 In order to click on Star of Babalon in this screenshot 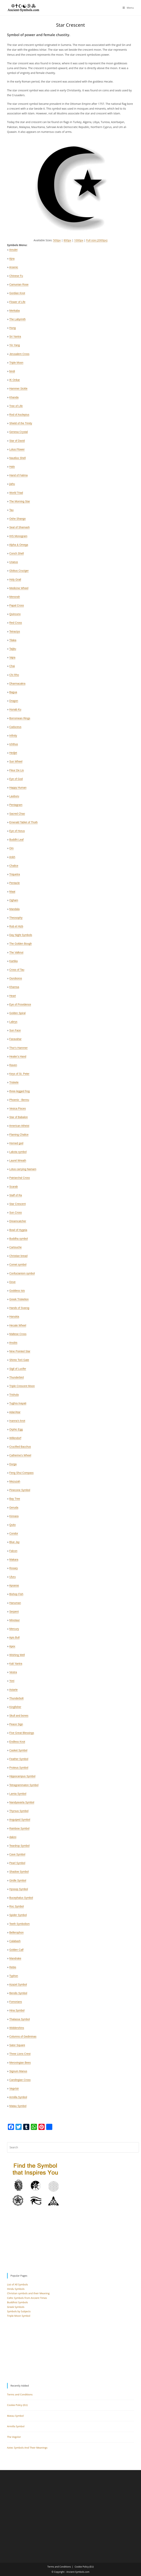, I will do `click(18, 1118)`.